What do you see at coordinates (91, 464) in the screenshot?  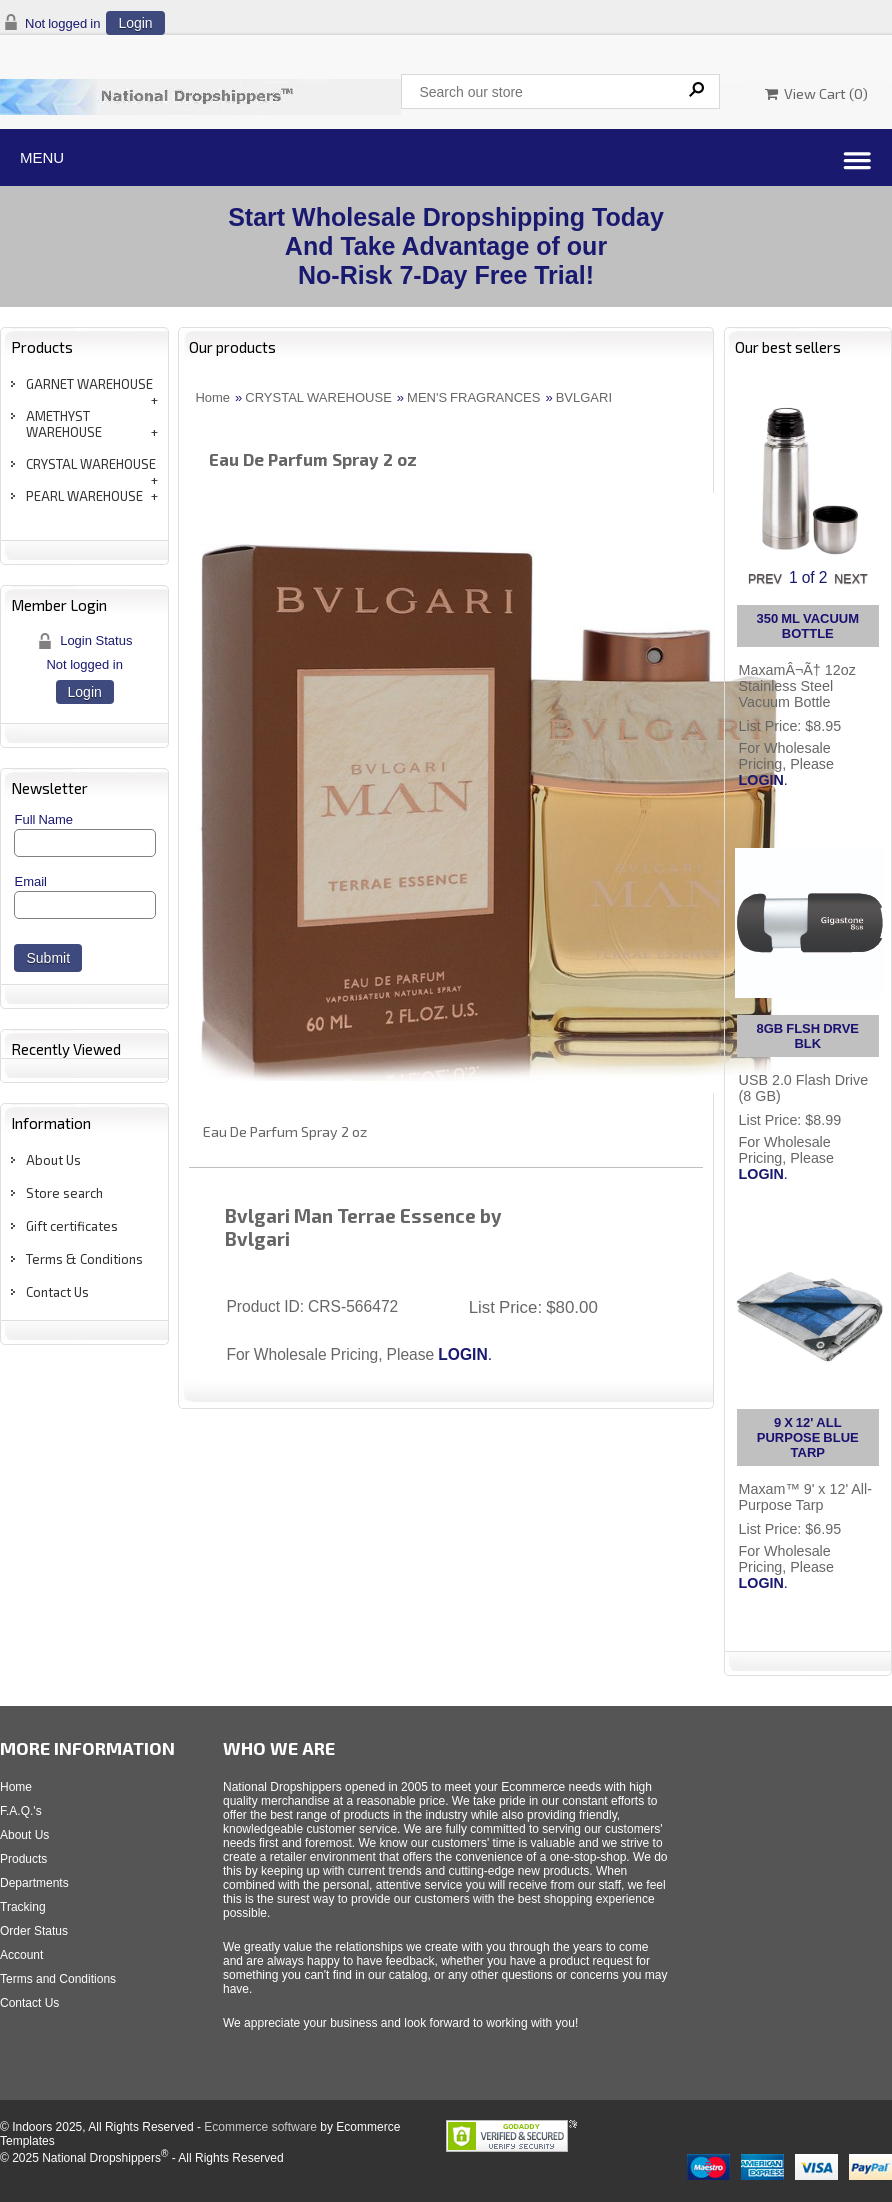 I see `CRYSTAL WAREHOUSE` at bounding box center [91, 464].